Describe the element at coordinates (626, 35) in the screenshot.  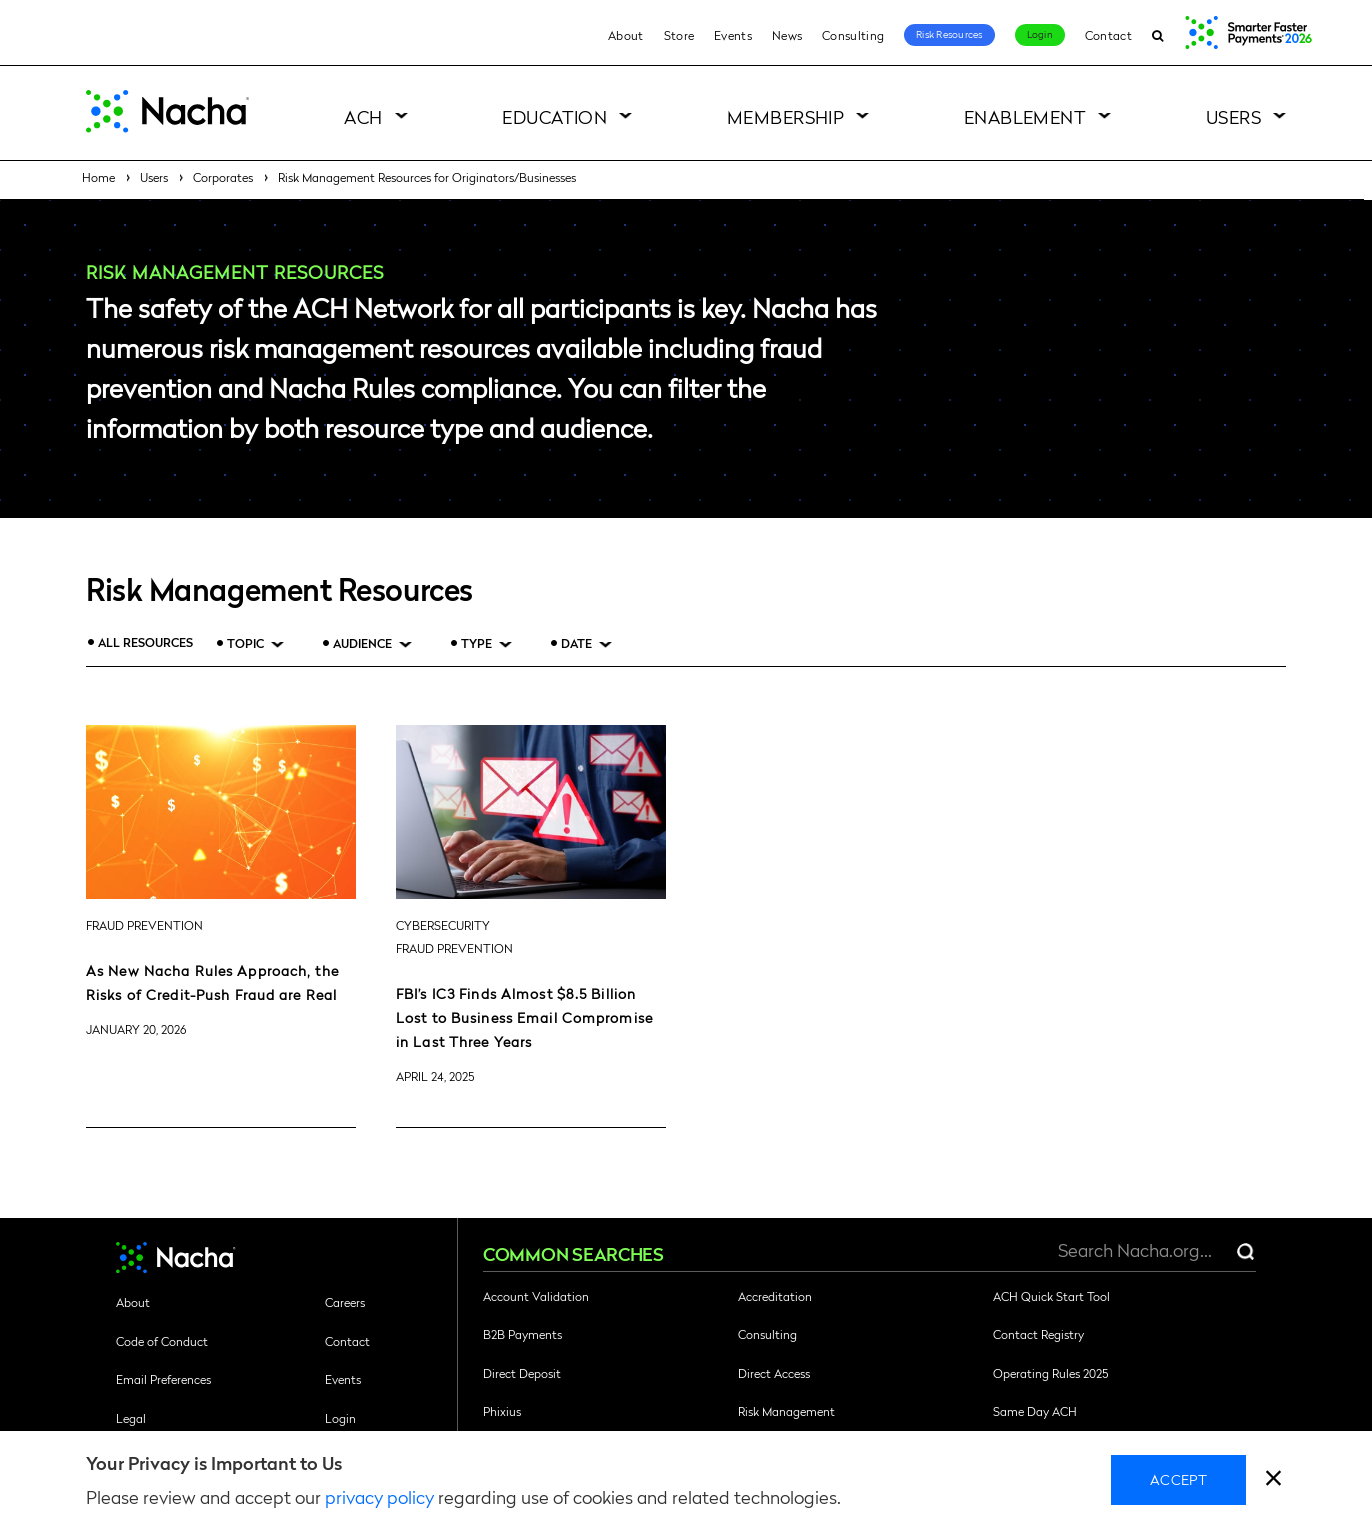
I see `About` at that location.